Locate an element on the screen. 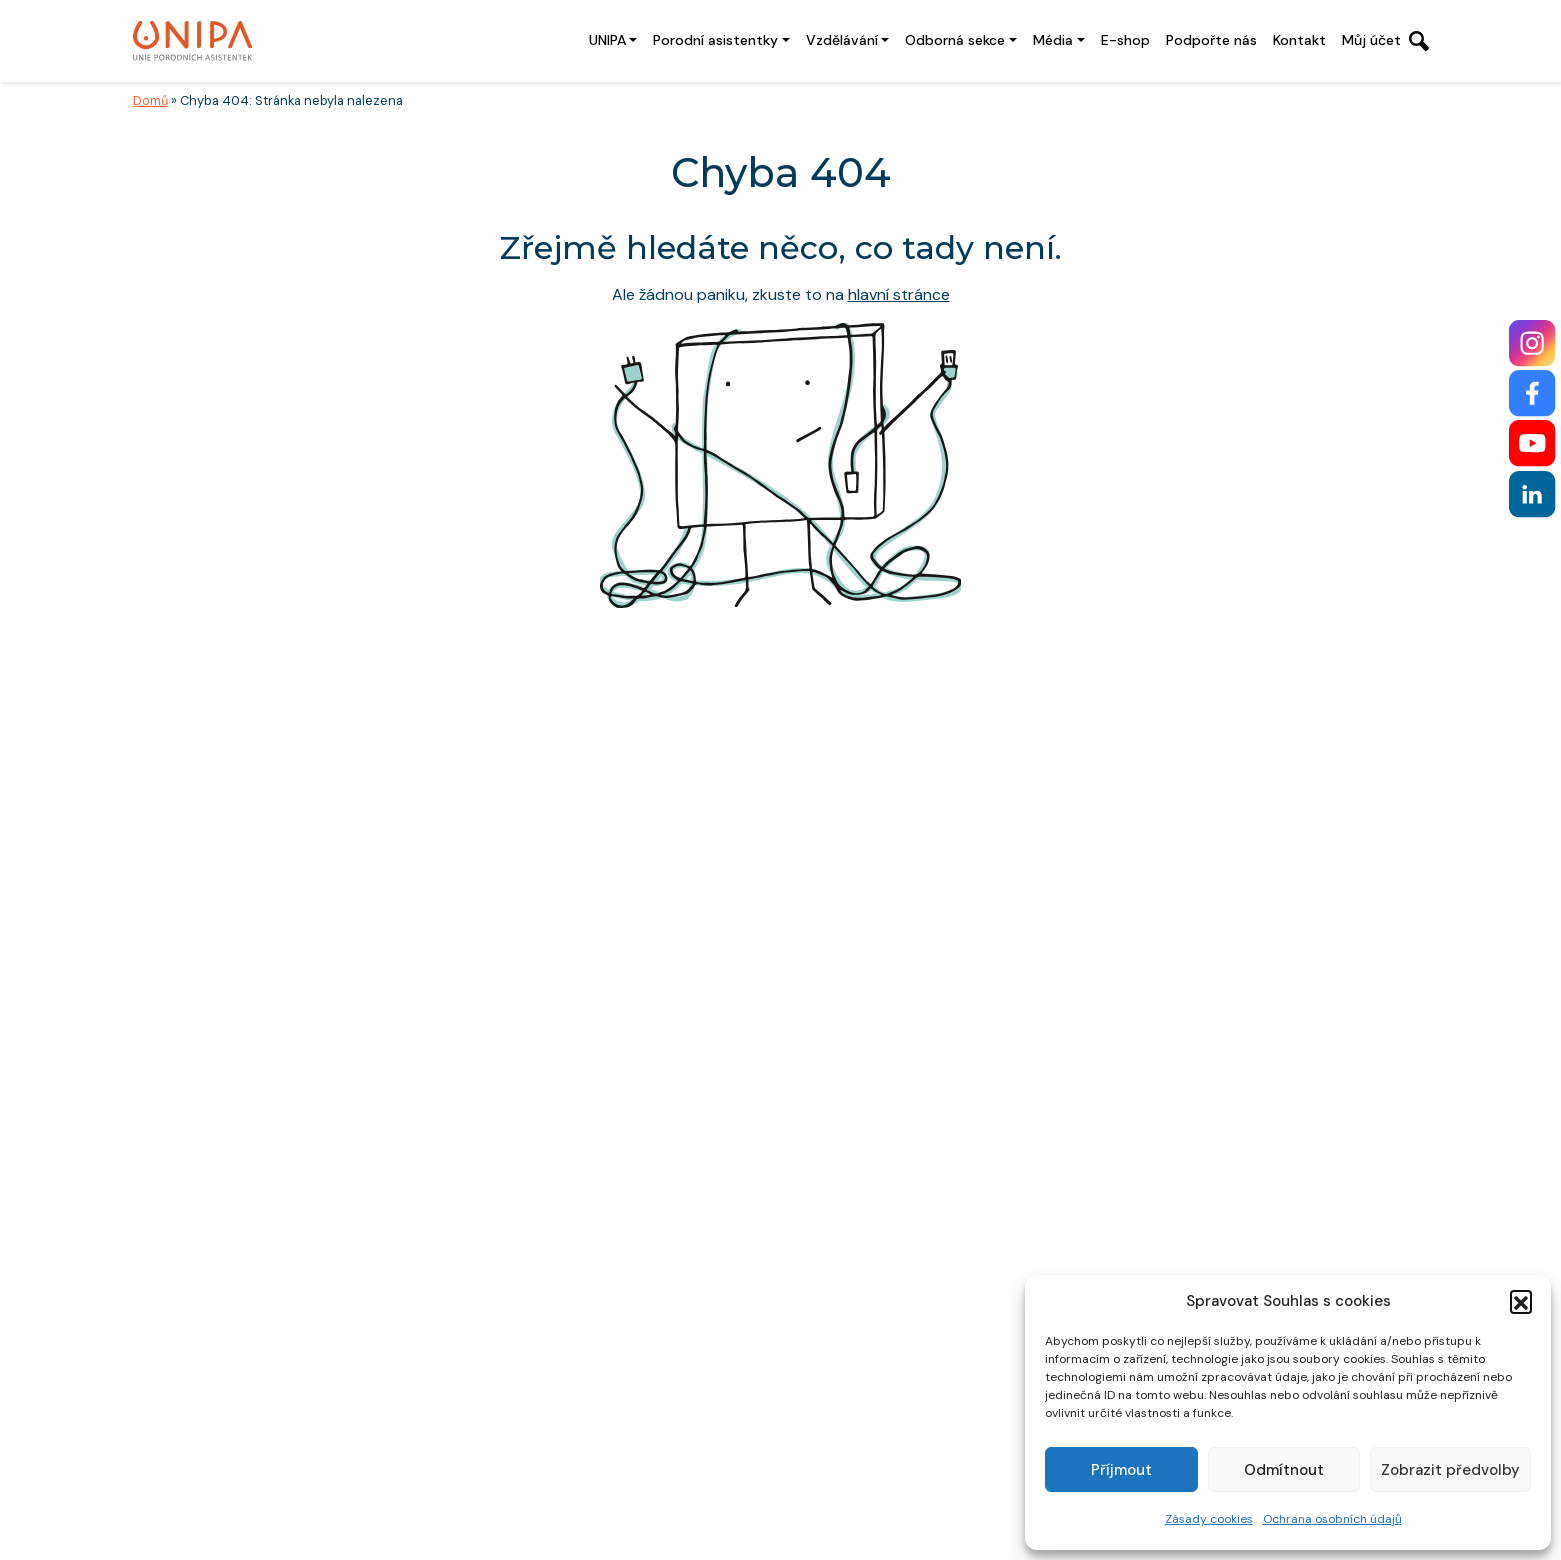 The image size is (1561, 1560). hlavní stránce is located at coordinates (899, 294).